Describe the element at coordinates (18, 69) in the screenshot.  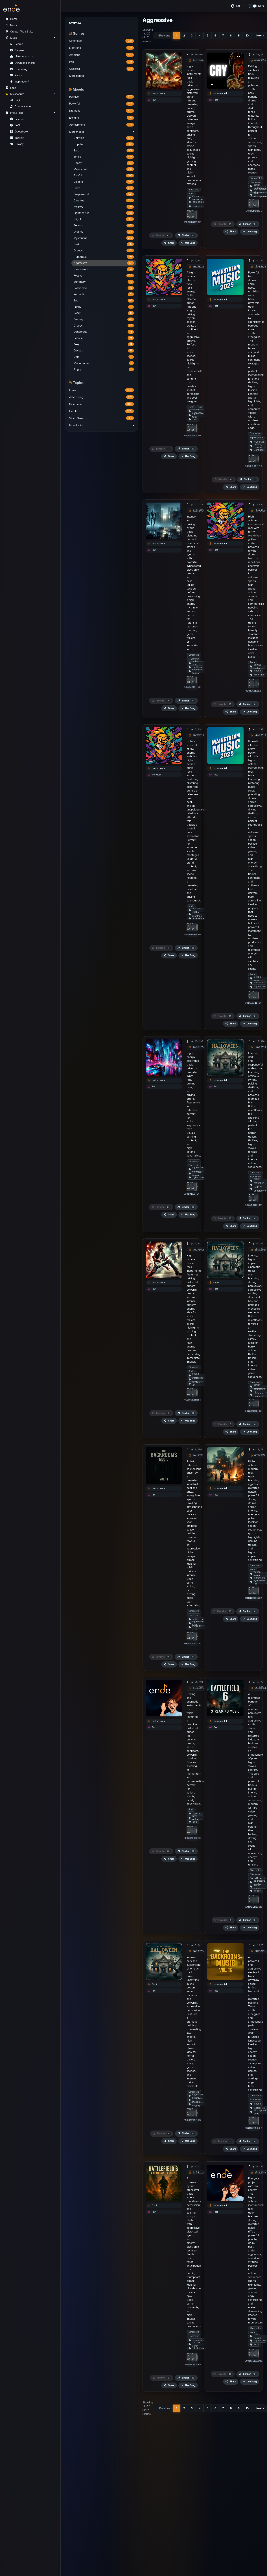
I see `Upcoming` at that location.